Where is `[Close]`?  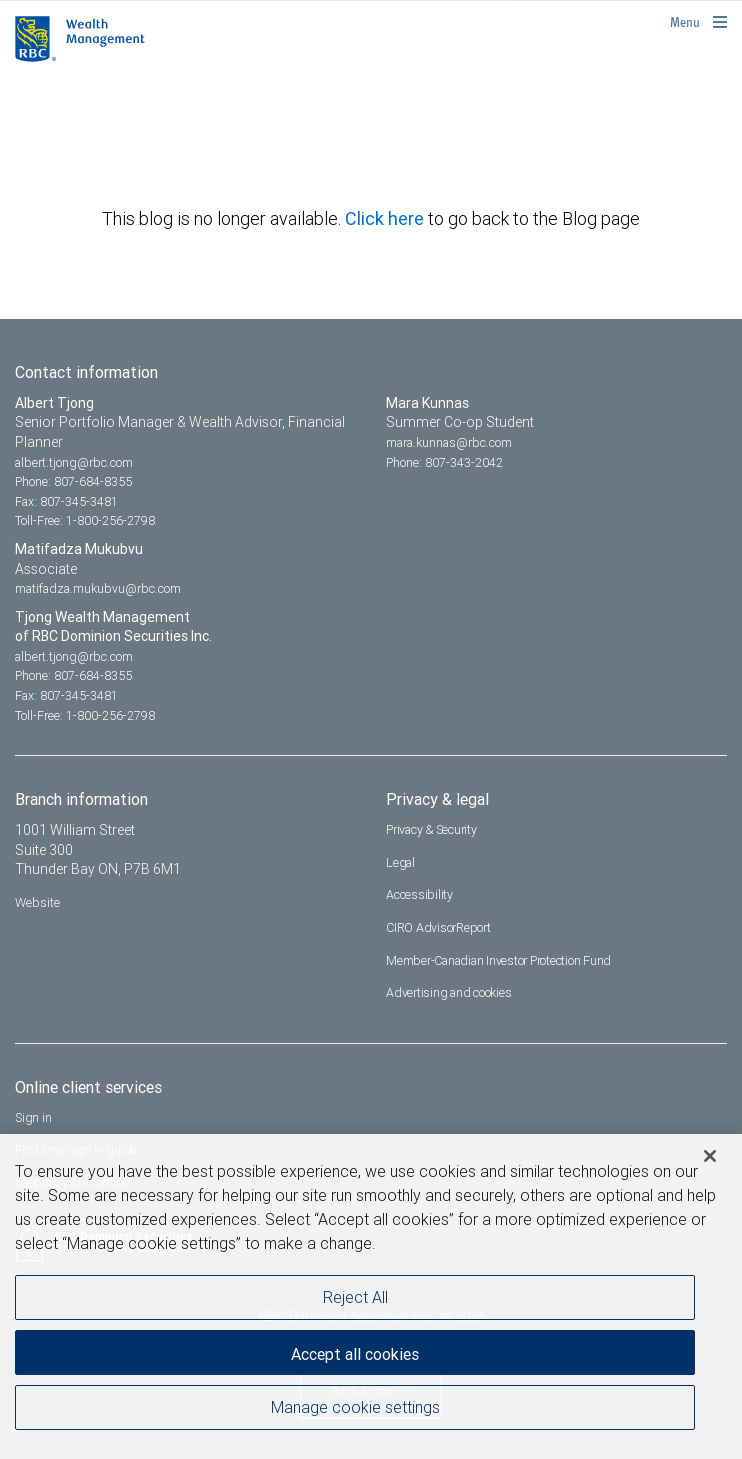 [Close] is located at coordinates (710, 1156).